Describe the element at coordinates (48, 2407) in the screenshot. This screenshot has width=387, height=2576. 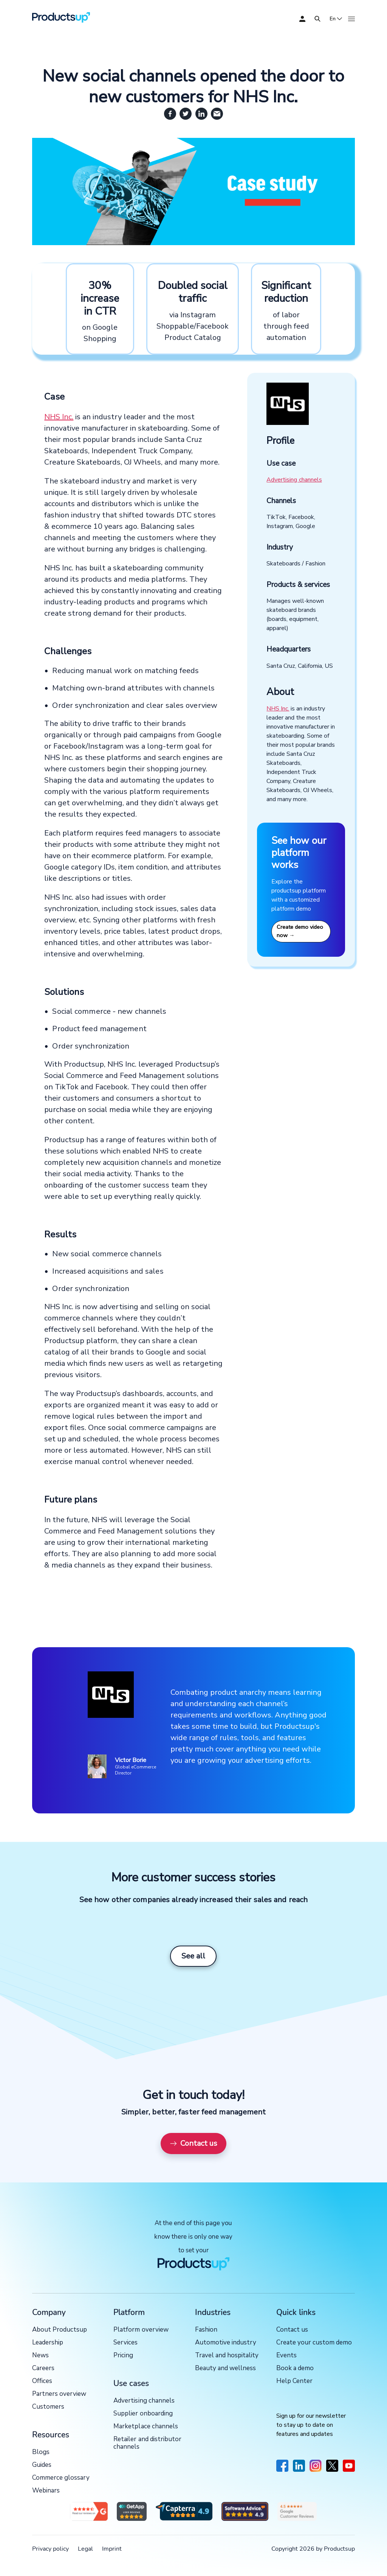
I see `Customers` at that location.